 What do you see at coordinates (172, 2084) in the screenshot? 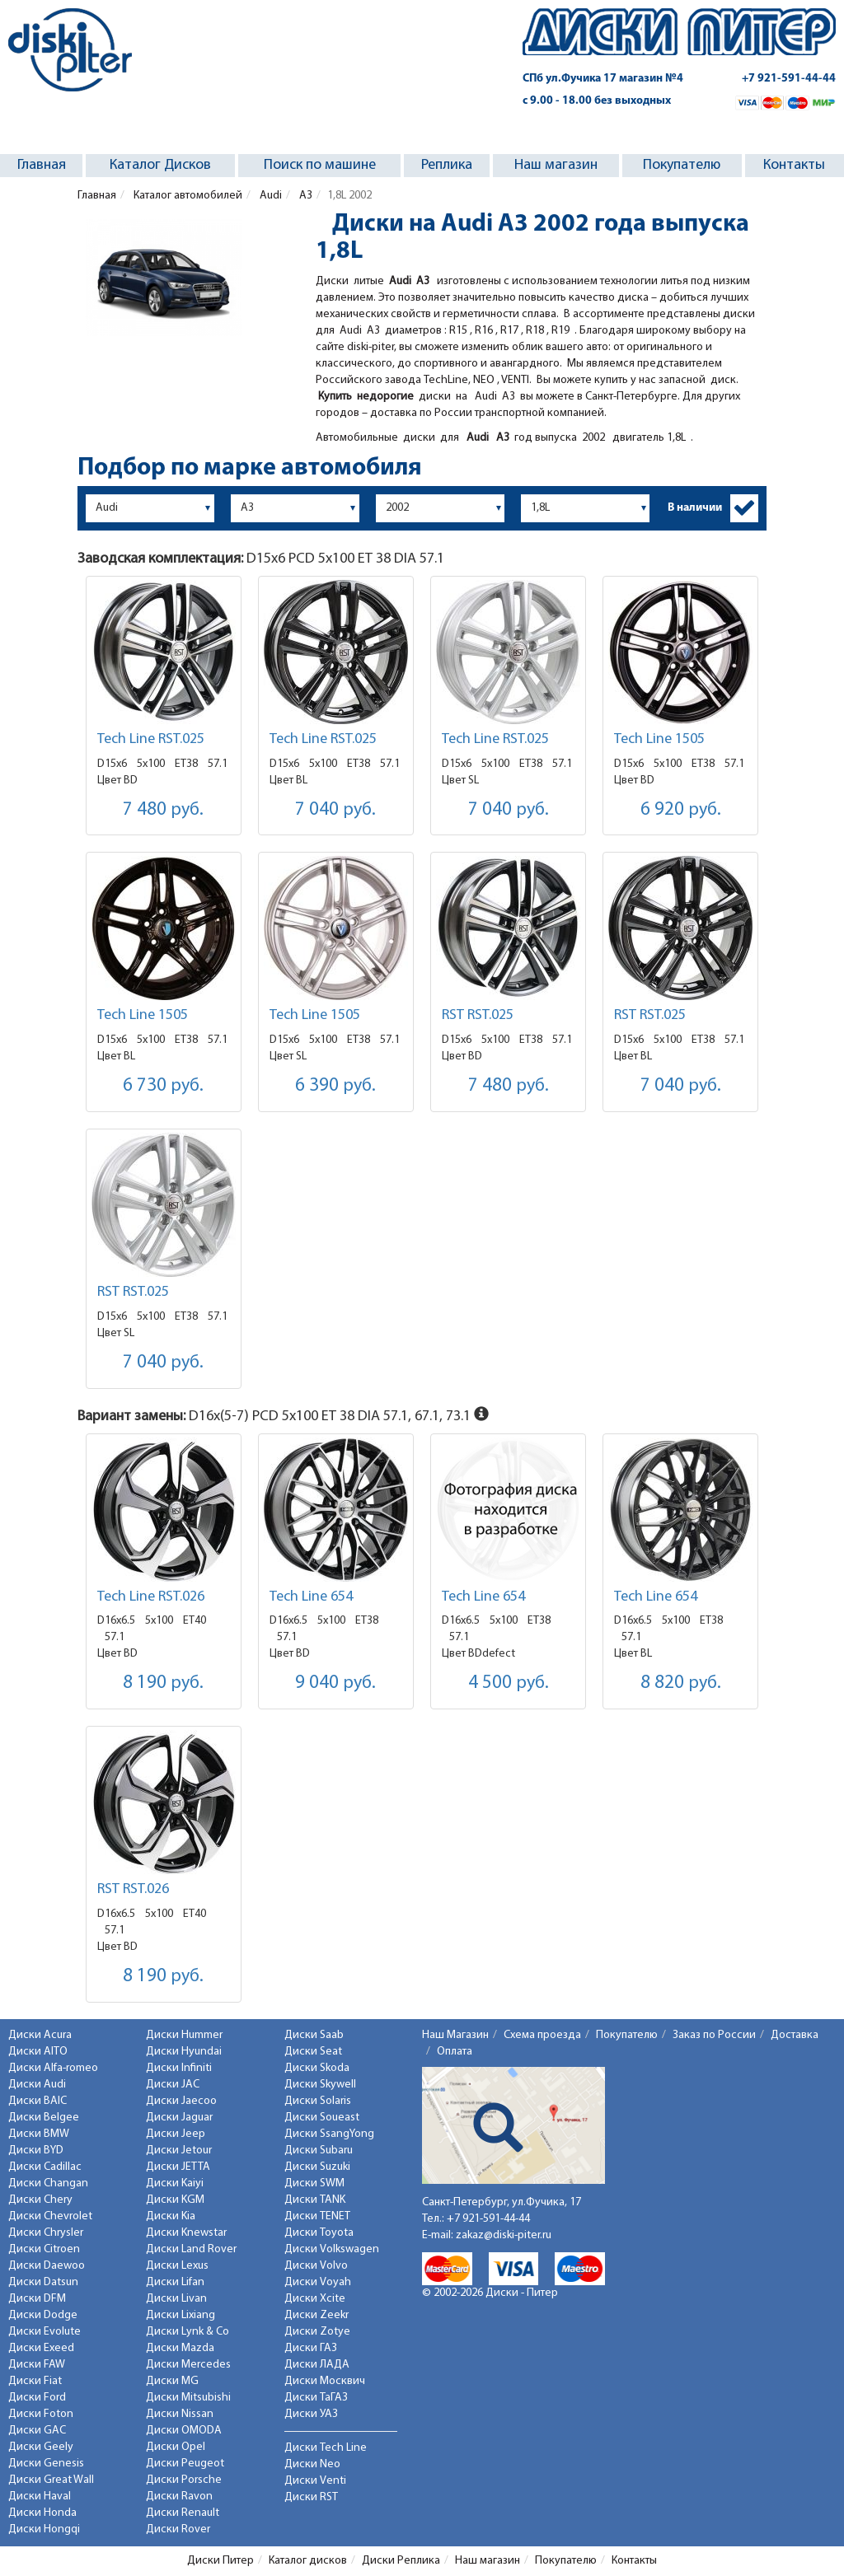
I see `Диски JAC` at bounding box center [172, 2084].